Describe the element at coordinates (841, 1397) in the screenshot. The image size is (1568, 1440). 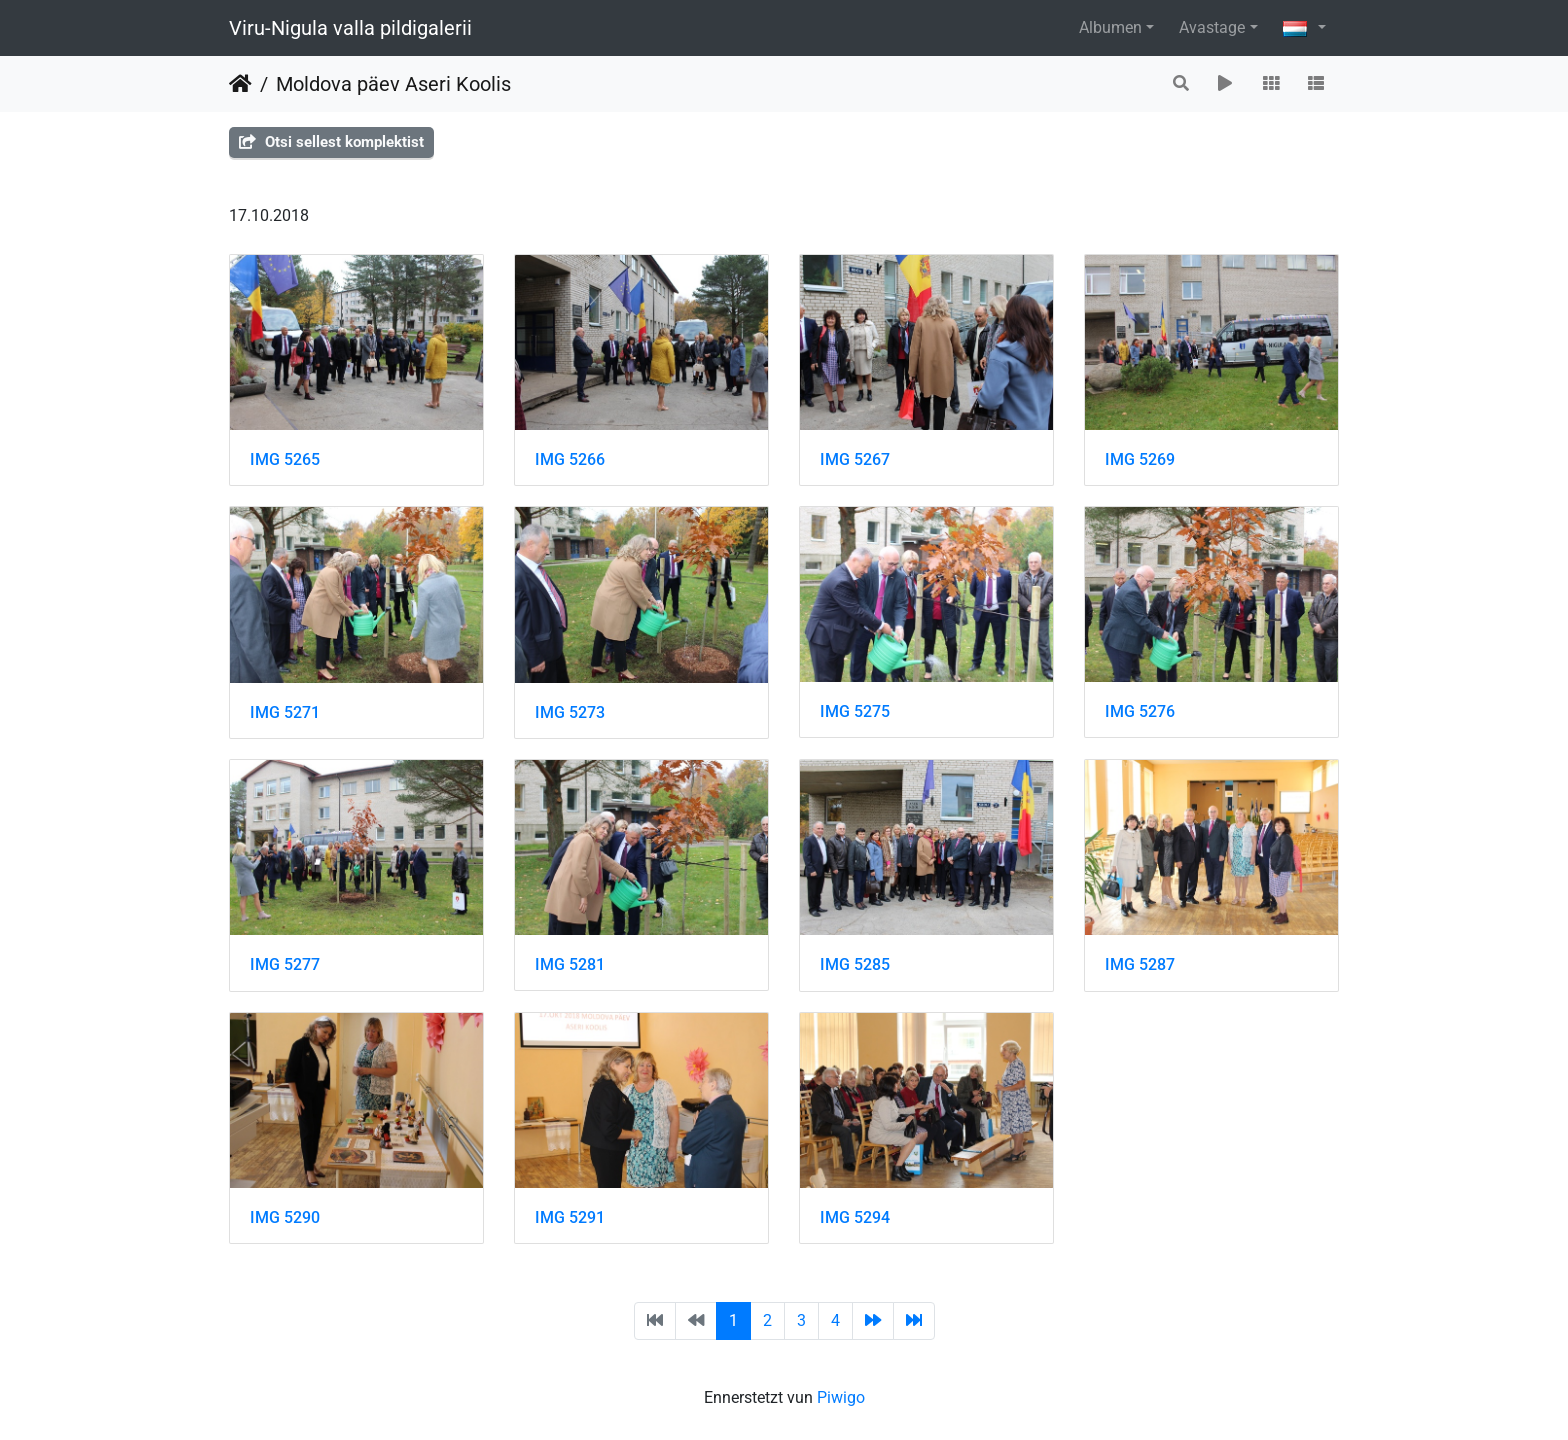
I see `Piwigo` at that location.